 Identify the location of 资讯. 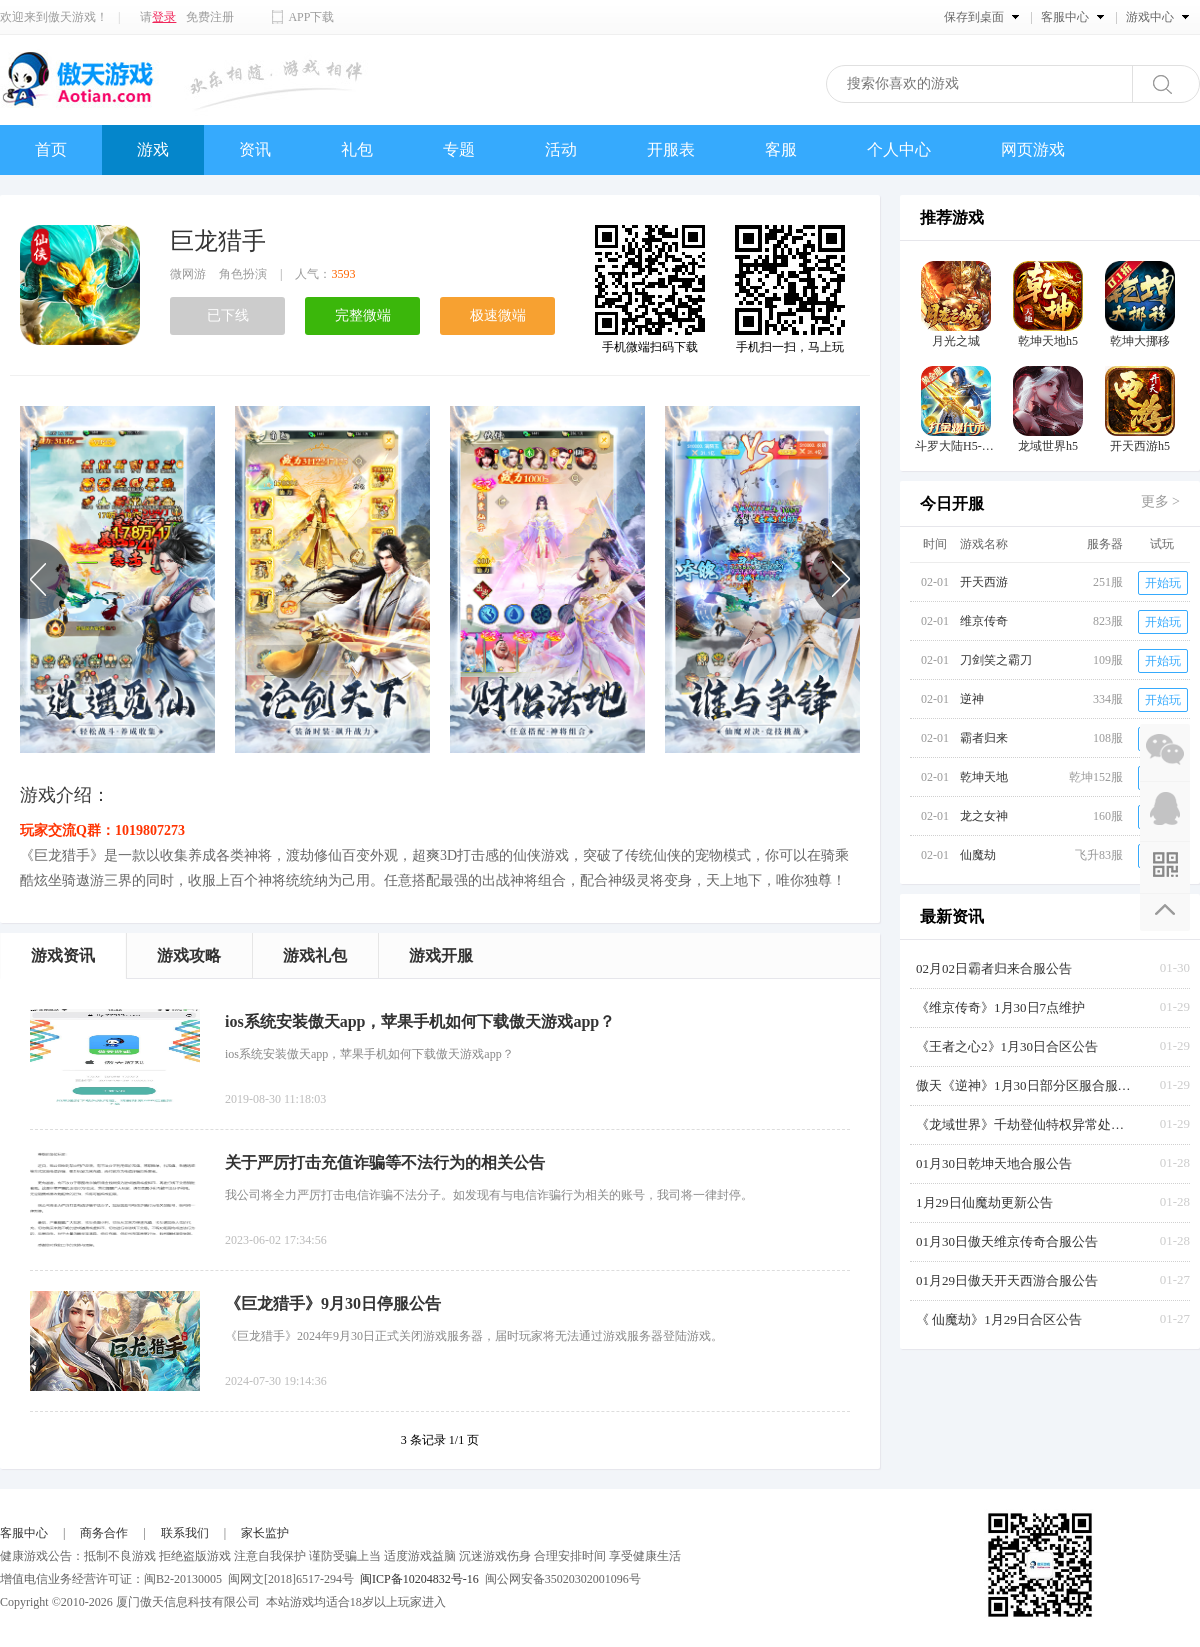
(255, 149).